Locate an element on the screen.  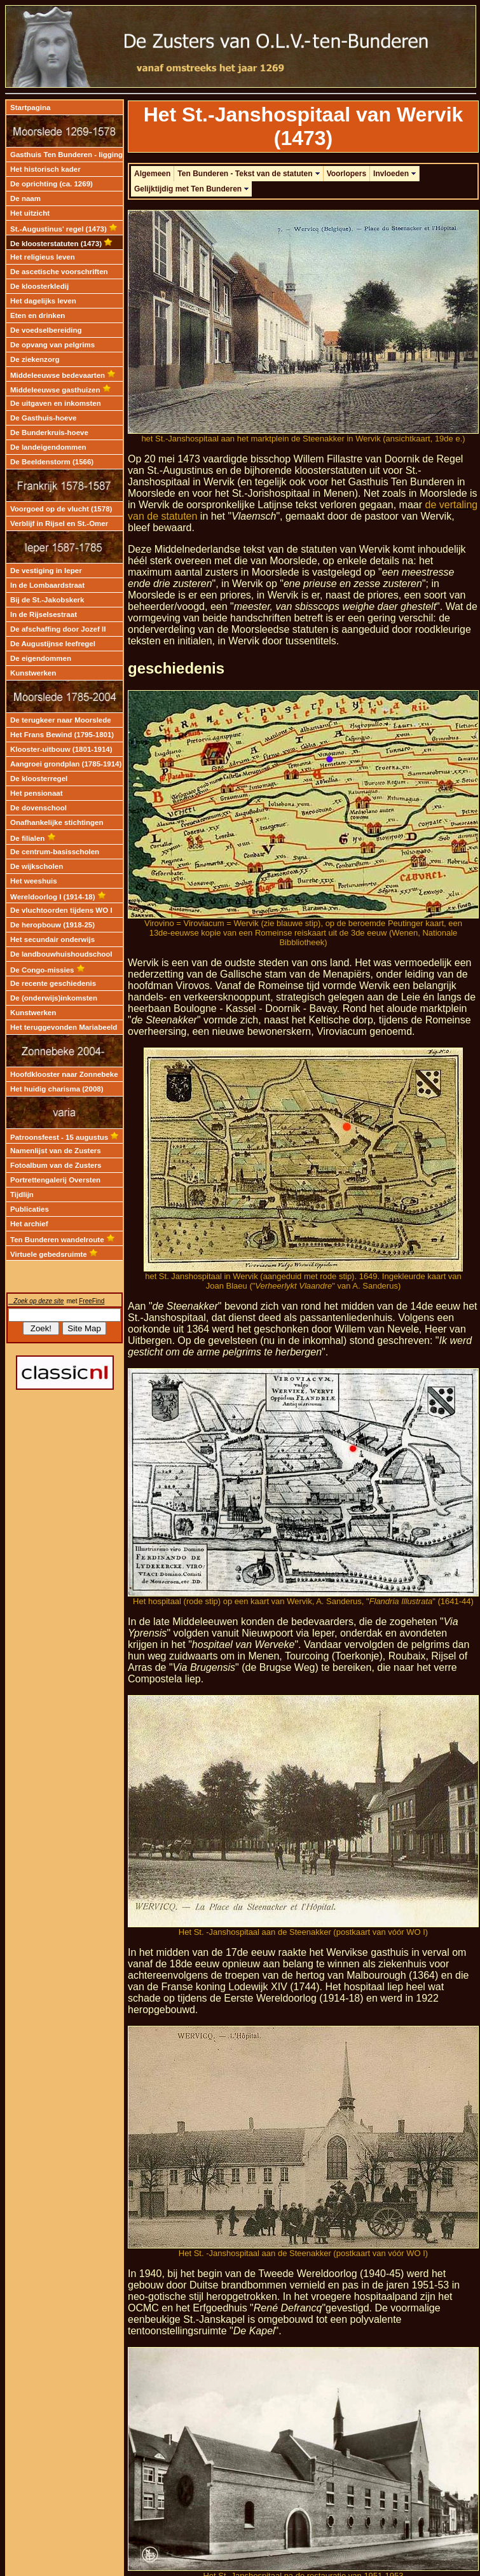
Het secundair onderwijs is located at coordinates (52, 939).